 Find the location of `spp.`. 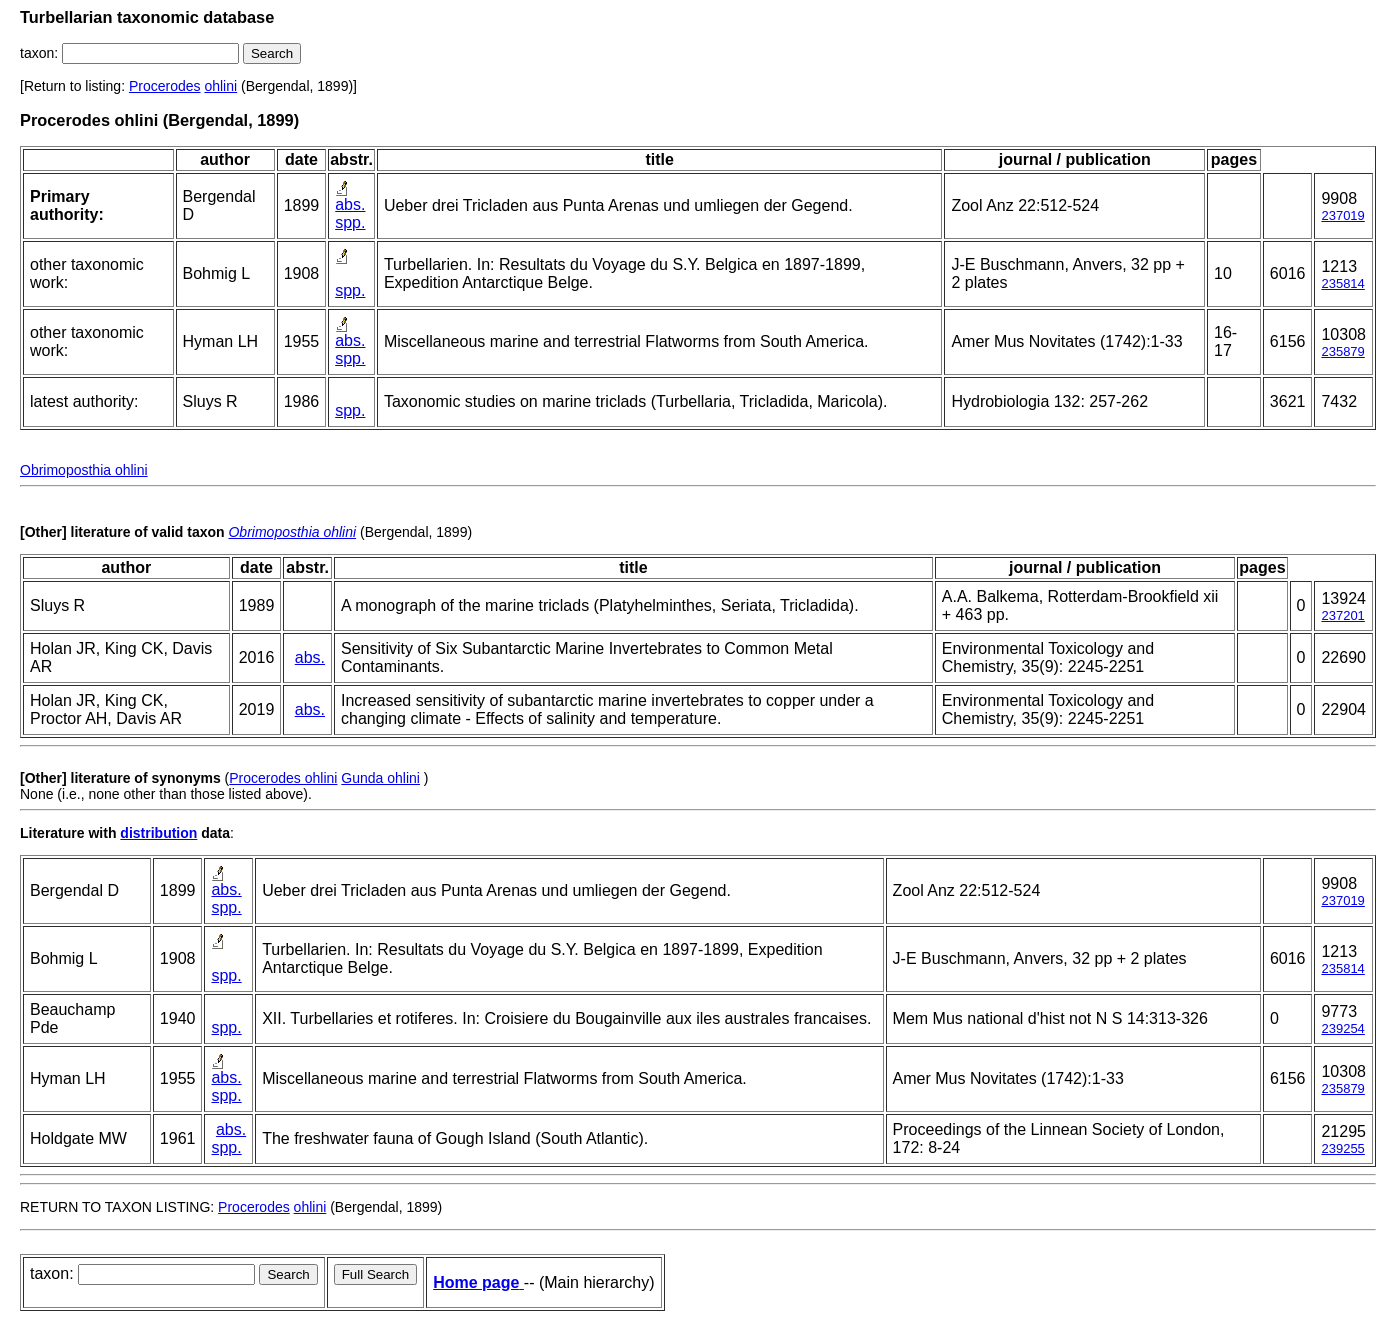

spp. is located at coordinates (350, 222).